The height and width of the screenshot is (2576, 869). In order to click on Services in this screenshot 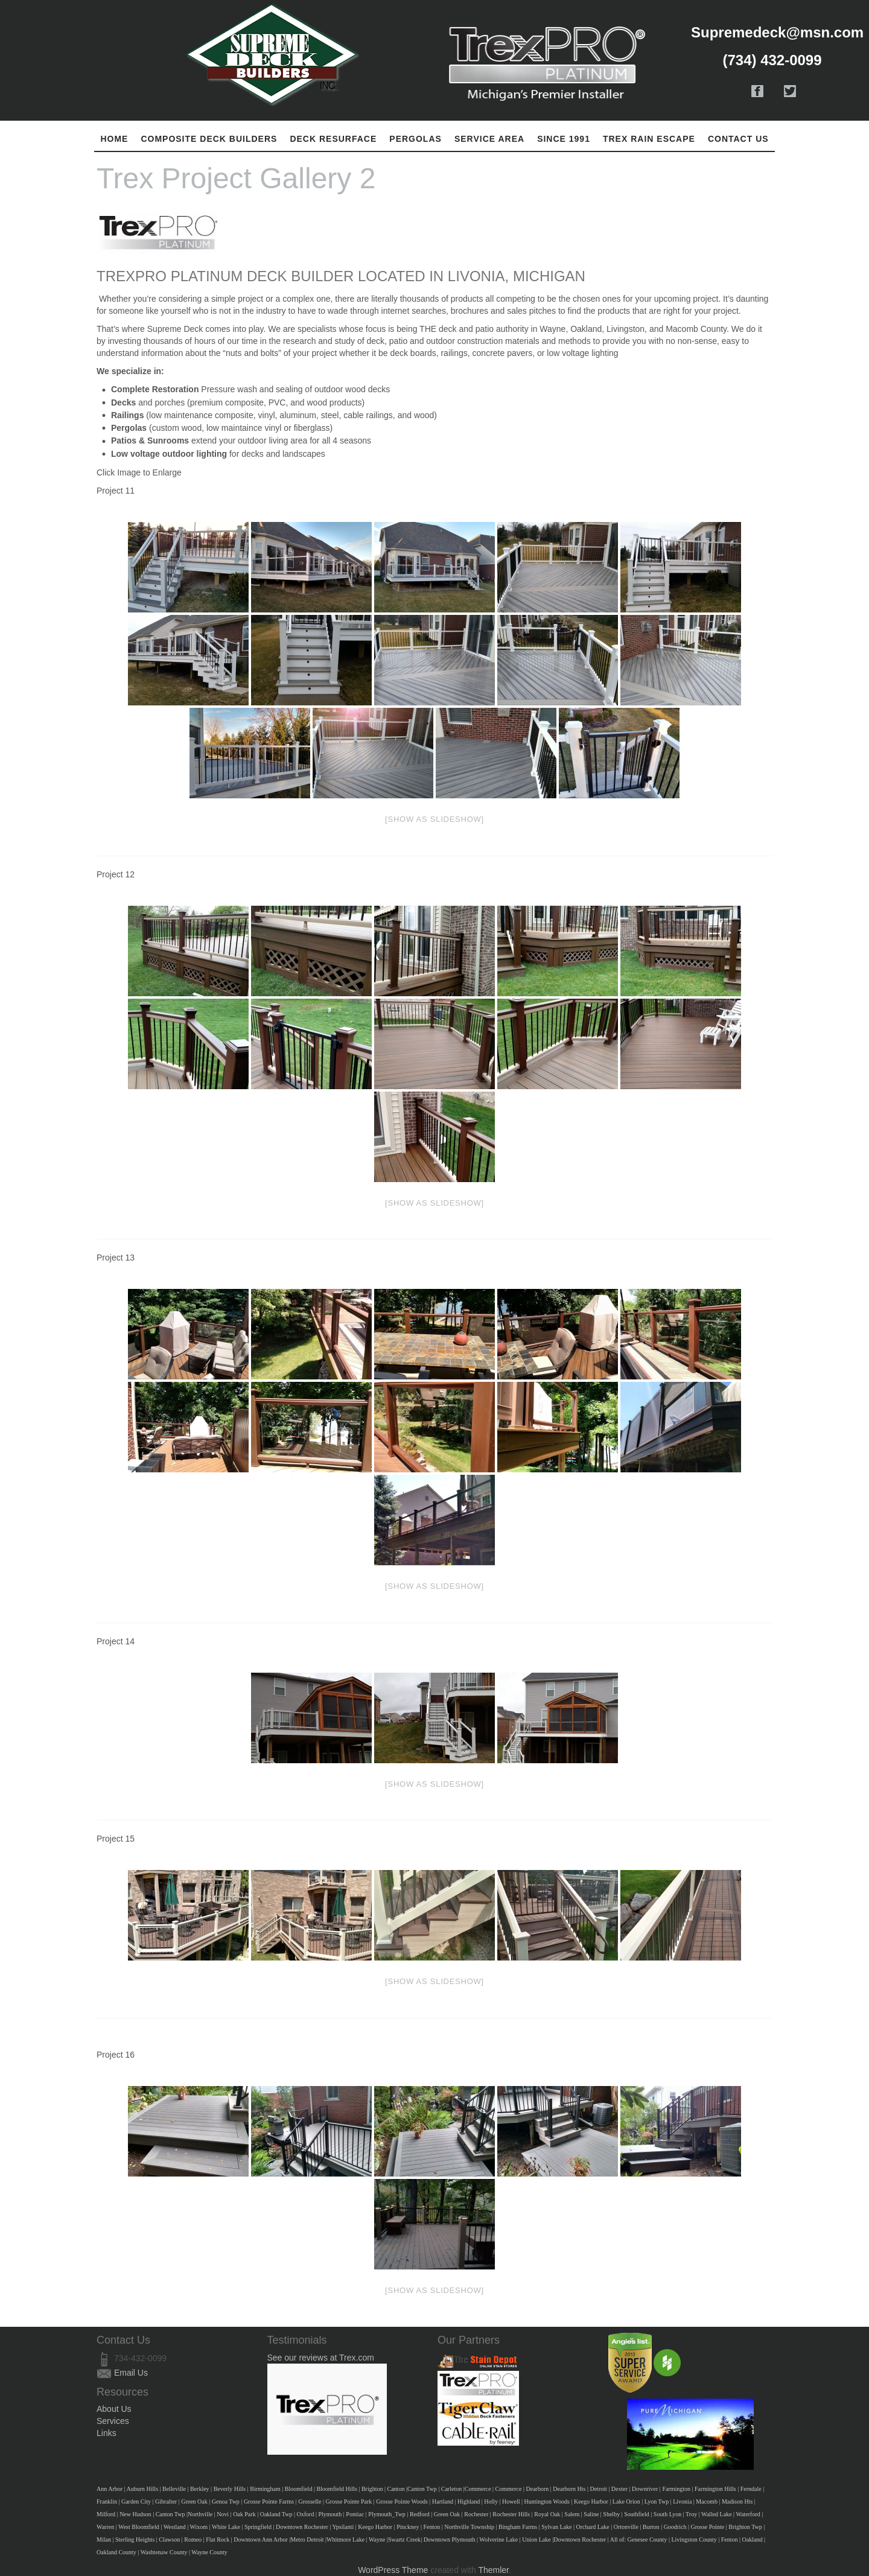, I will do `click(113, 2421)`.